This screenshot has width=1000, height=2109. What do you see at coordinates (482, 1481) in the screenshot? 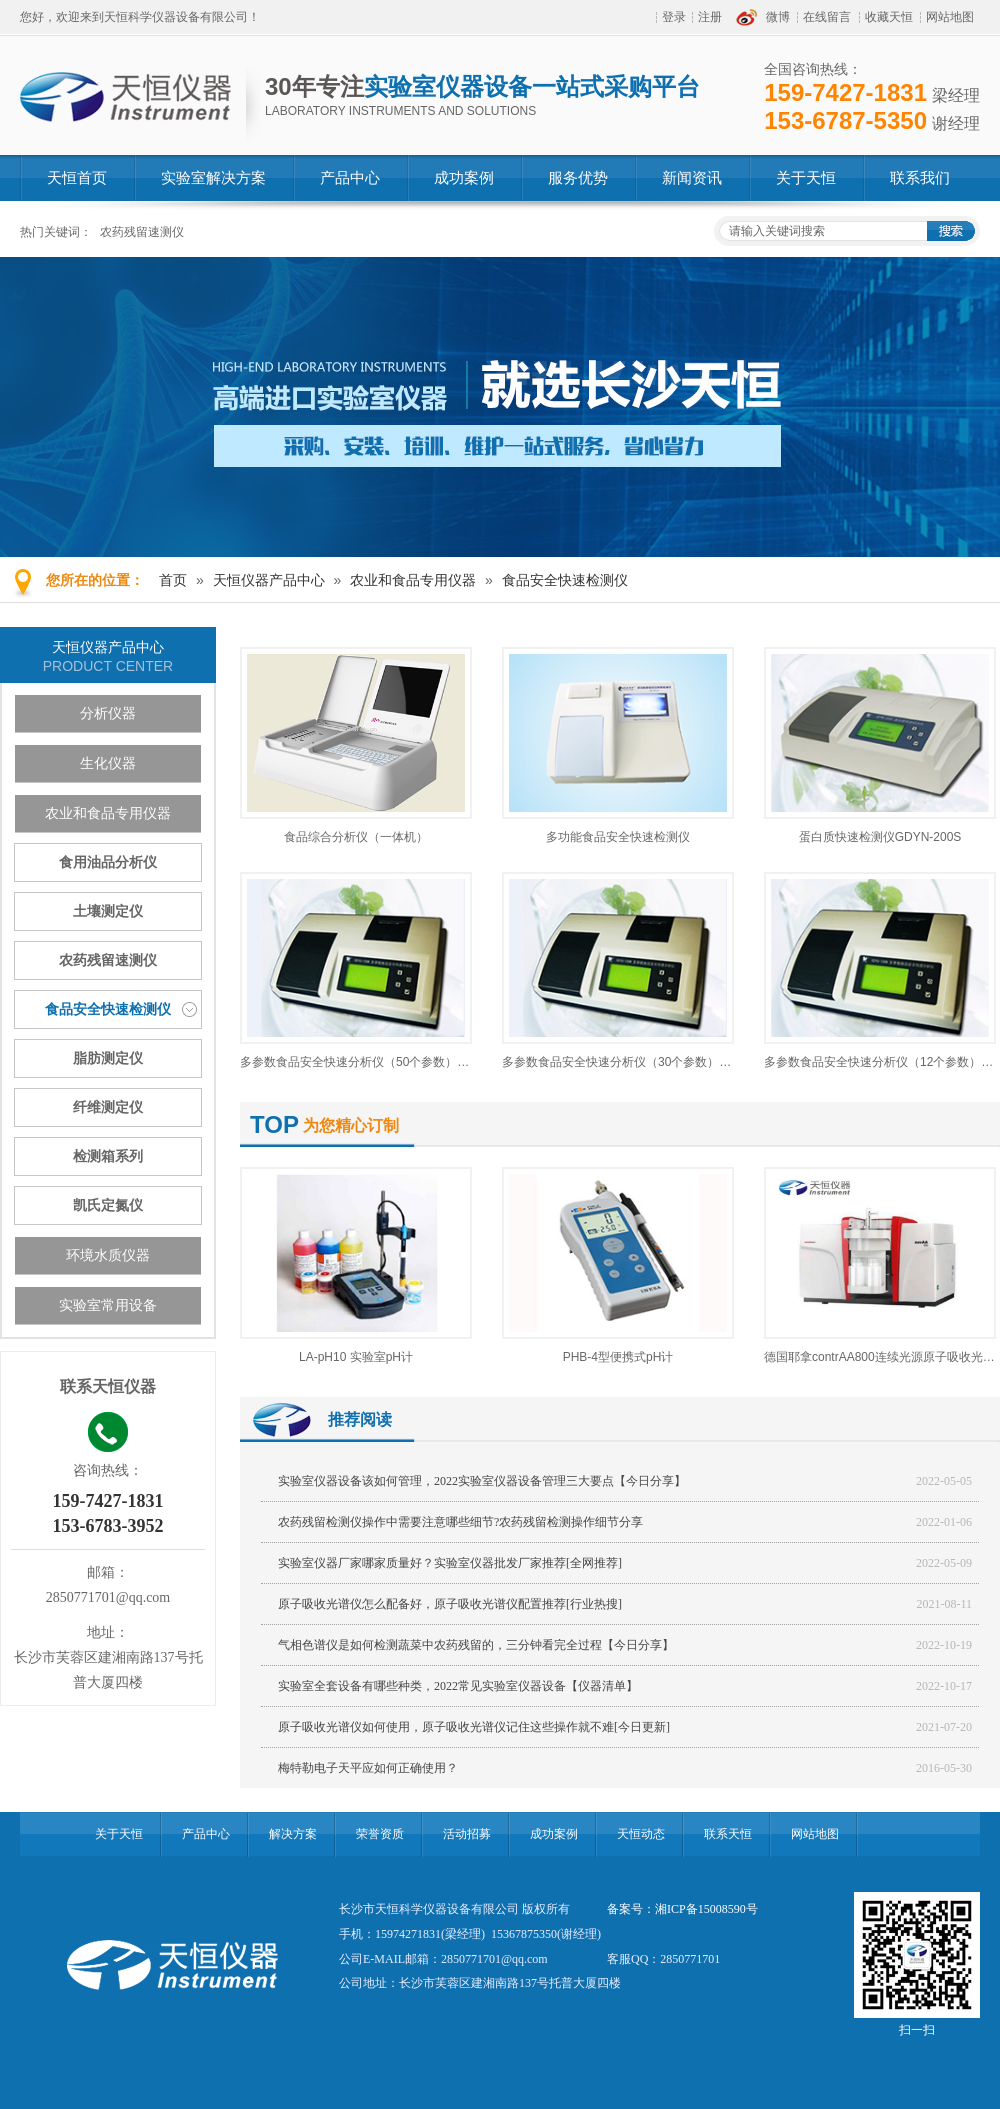
I see `实验室仪器设备该如何管理，2022实验室仪器设备管理三大要点【今日分享】` at bounding box center [482, 1481].